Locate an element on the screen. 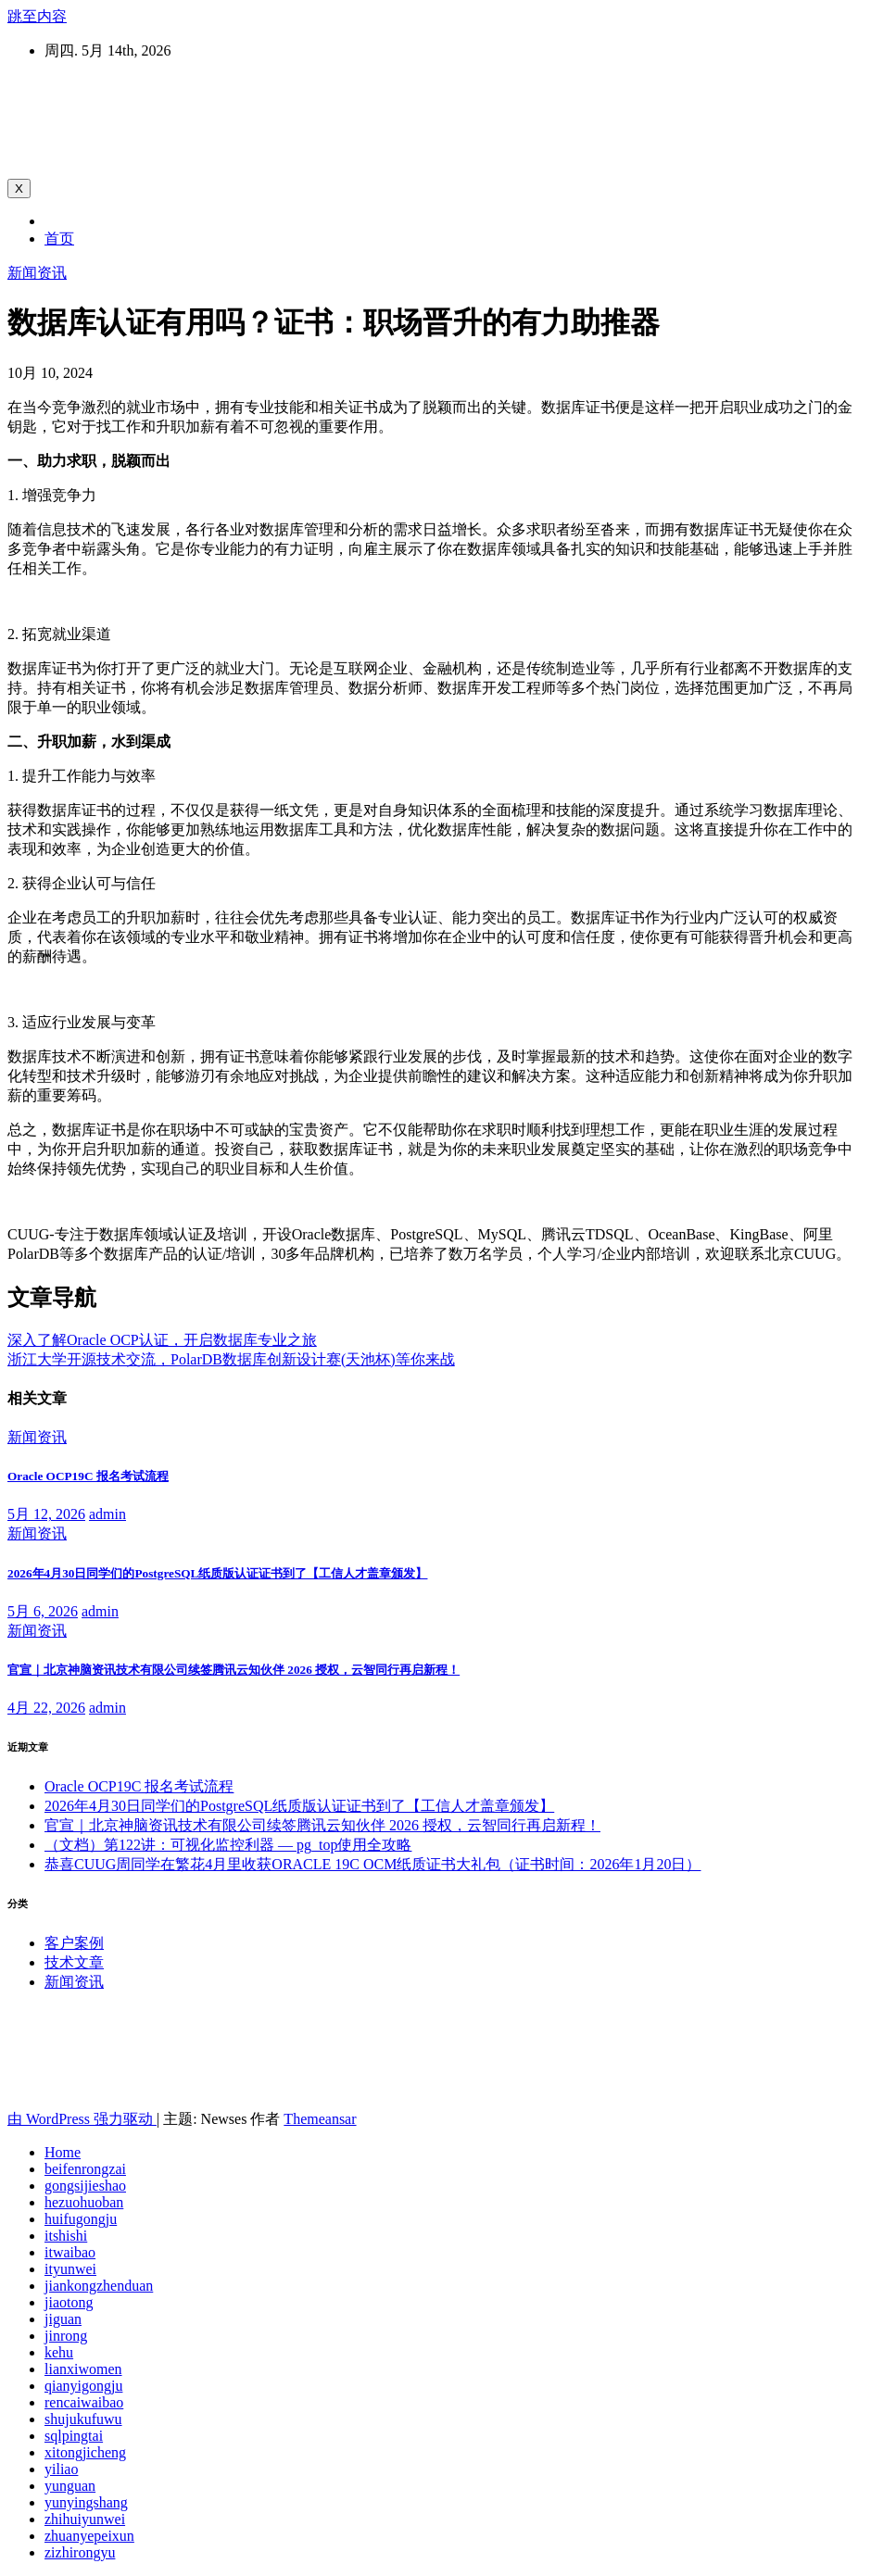  4月 22, 2026 is located at coordinates (46, 1707).